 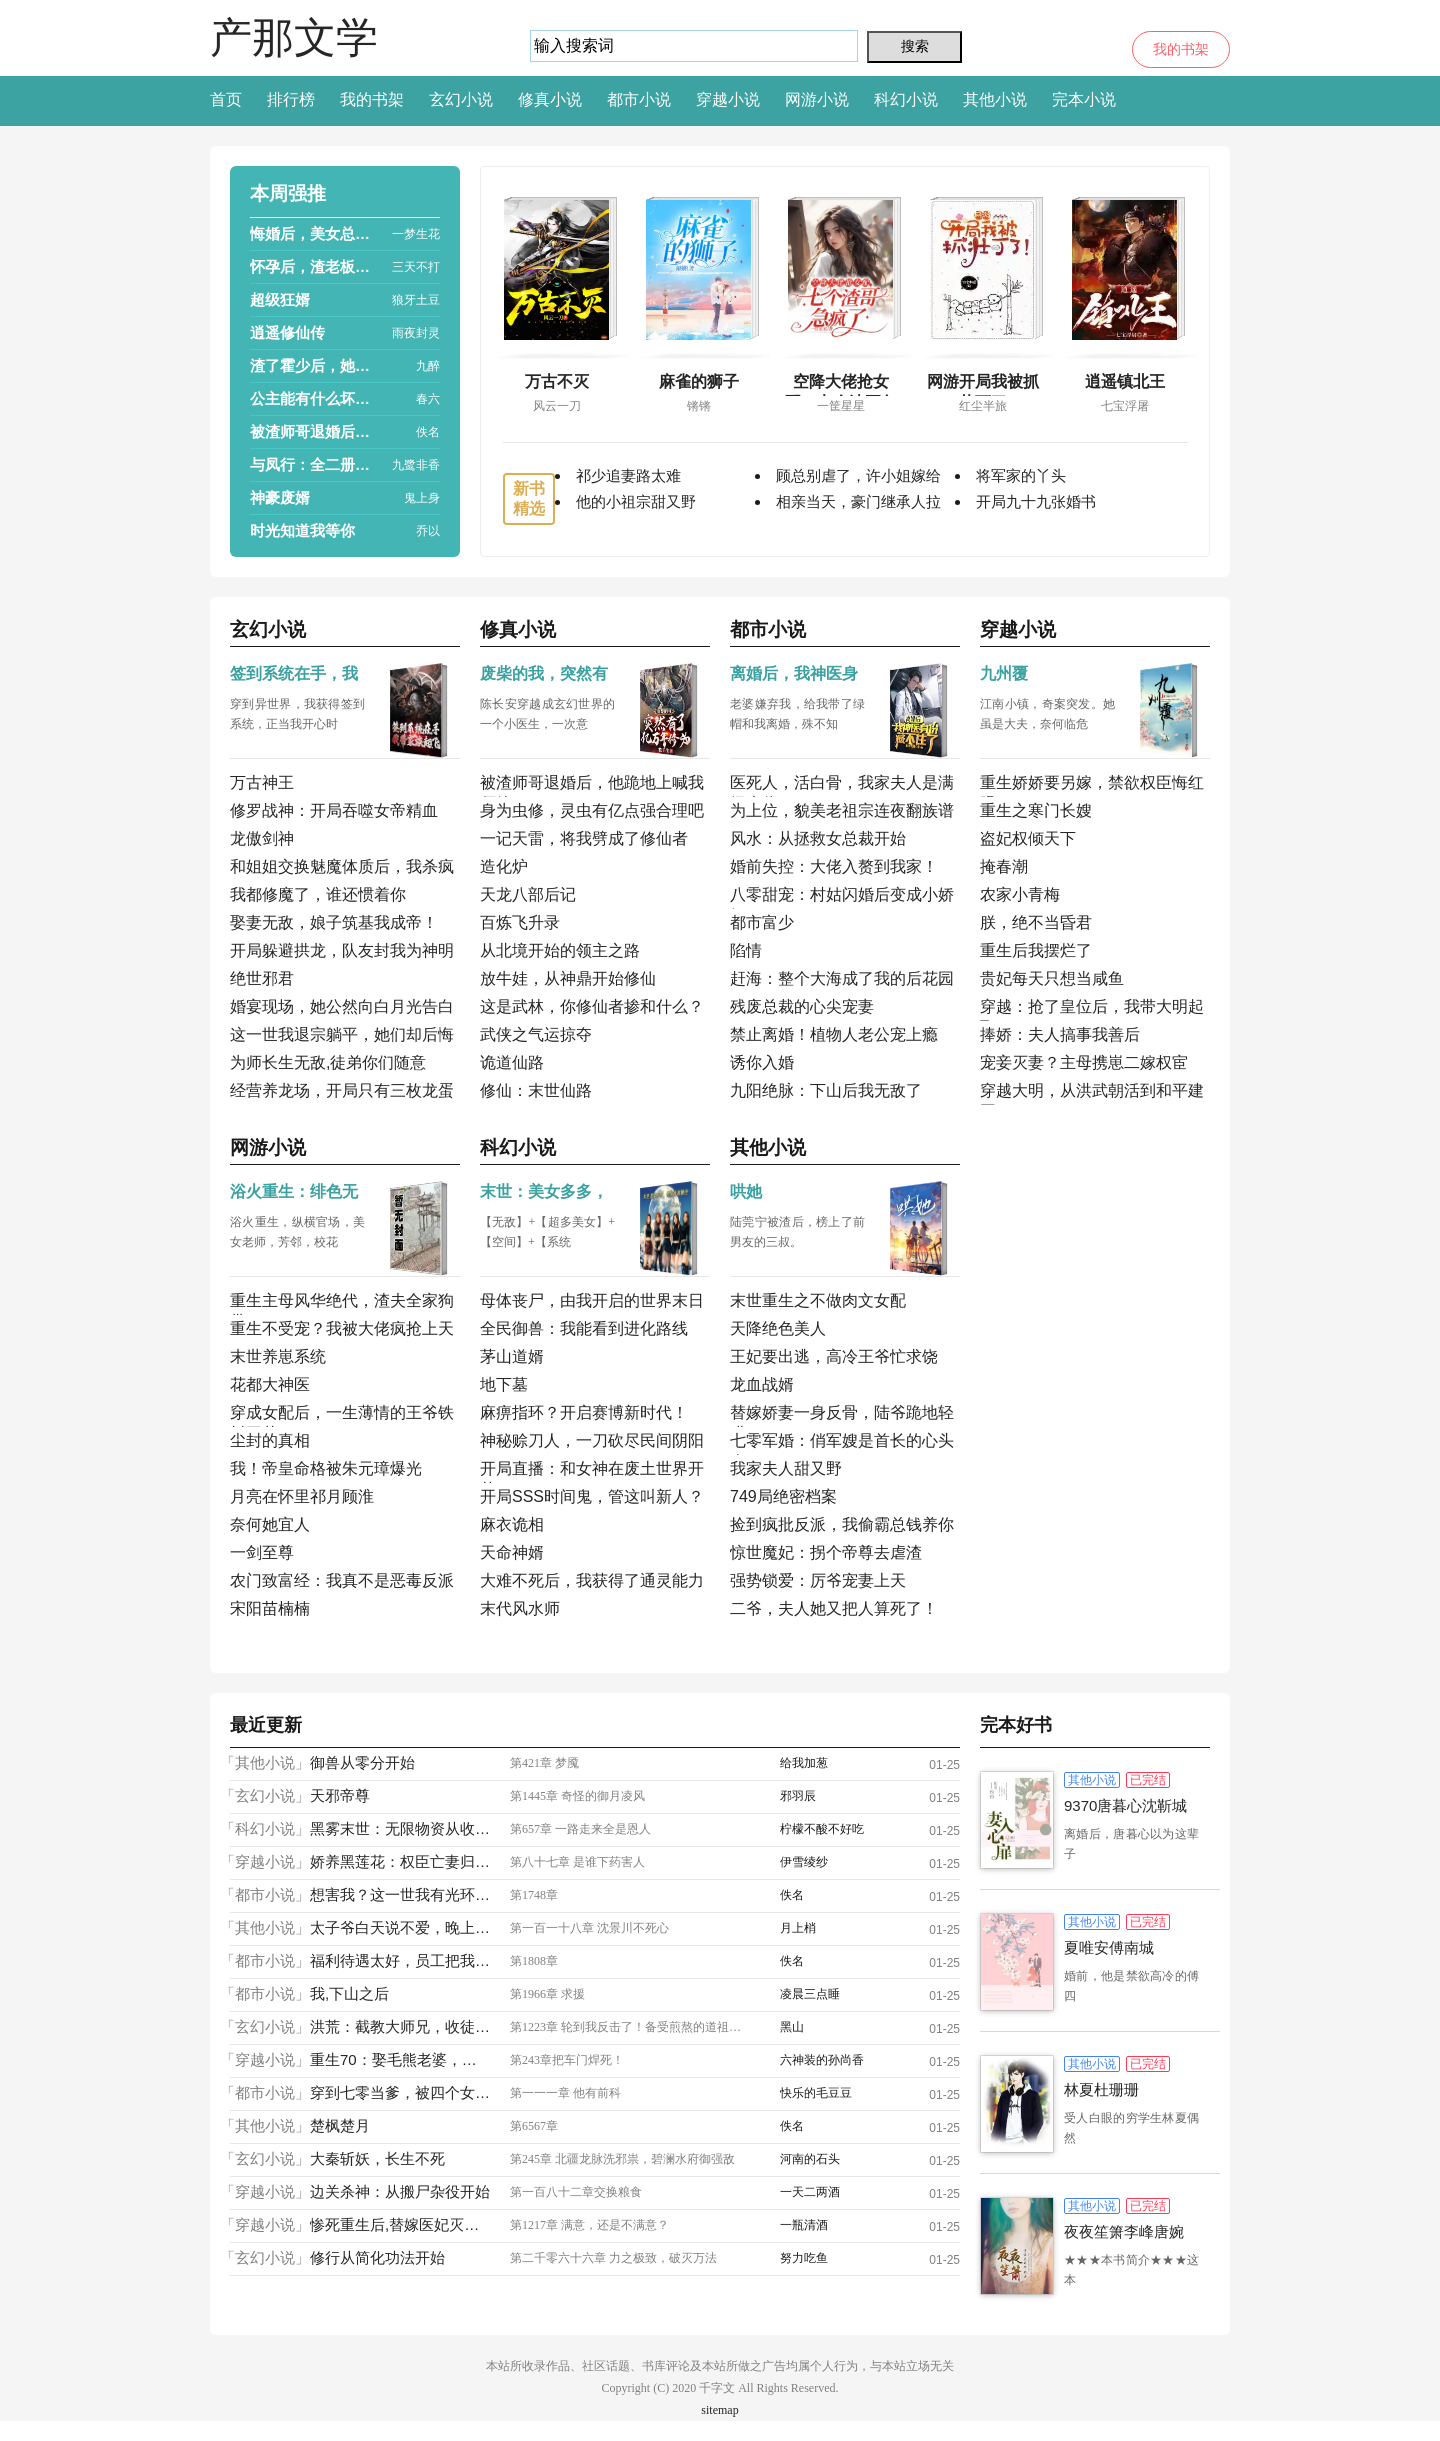 What do you see at coordinates (400, 1861) in the screenshot?
I see `娇养黑莲花：权臣亡妻归来虐渣` at bounding box center [400, 1861].